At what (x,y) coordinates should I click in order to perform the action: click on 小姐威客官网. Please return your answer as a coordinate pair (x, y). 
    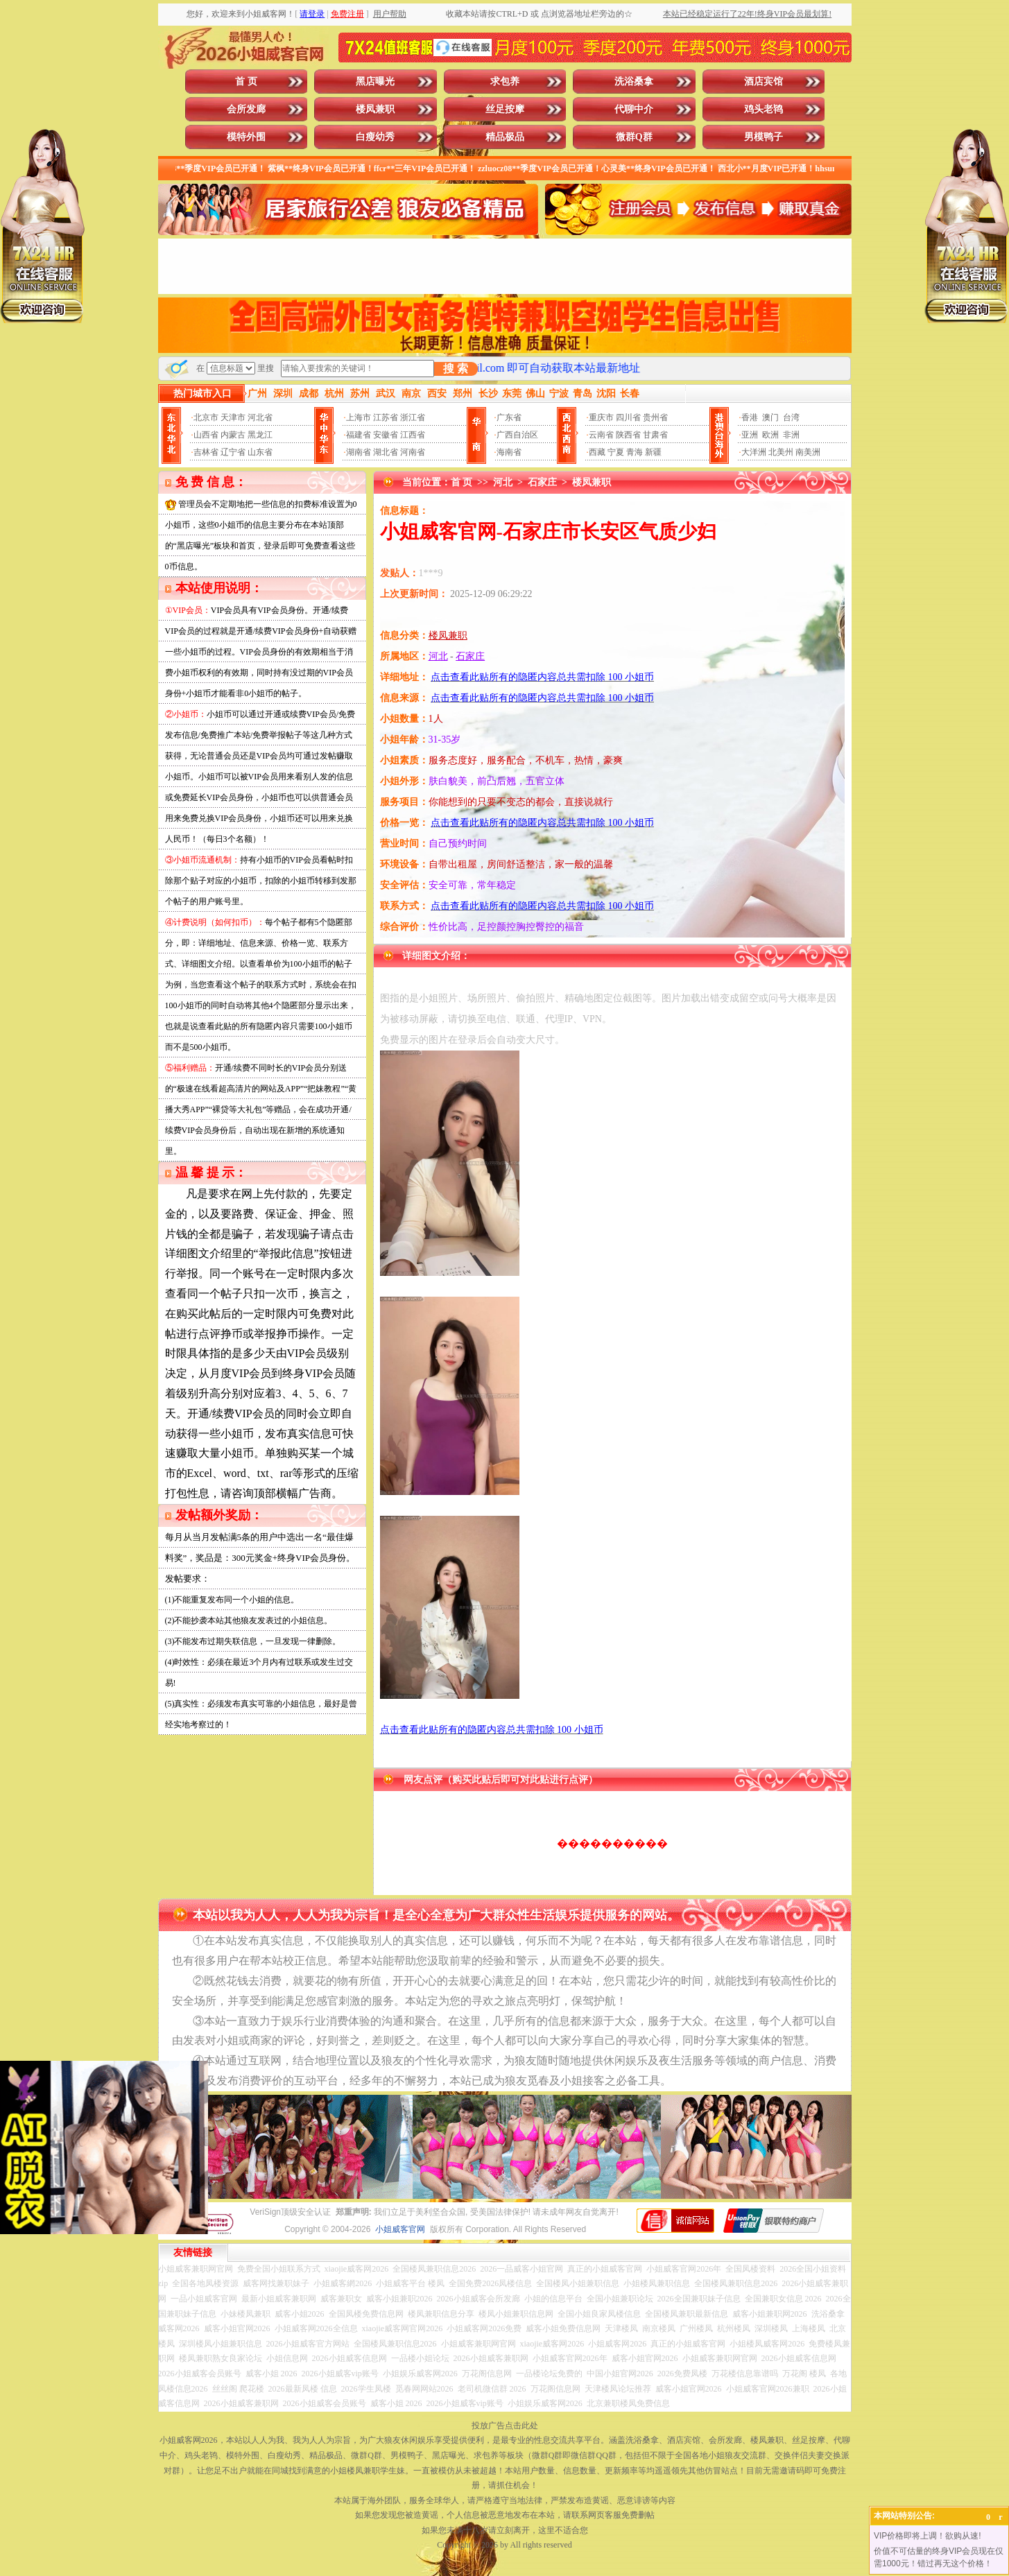
    Looking at the image, I should click on (400, 2229).